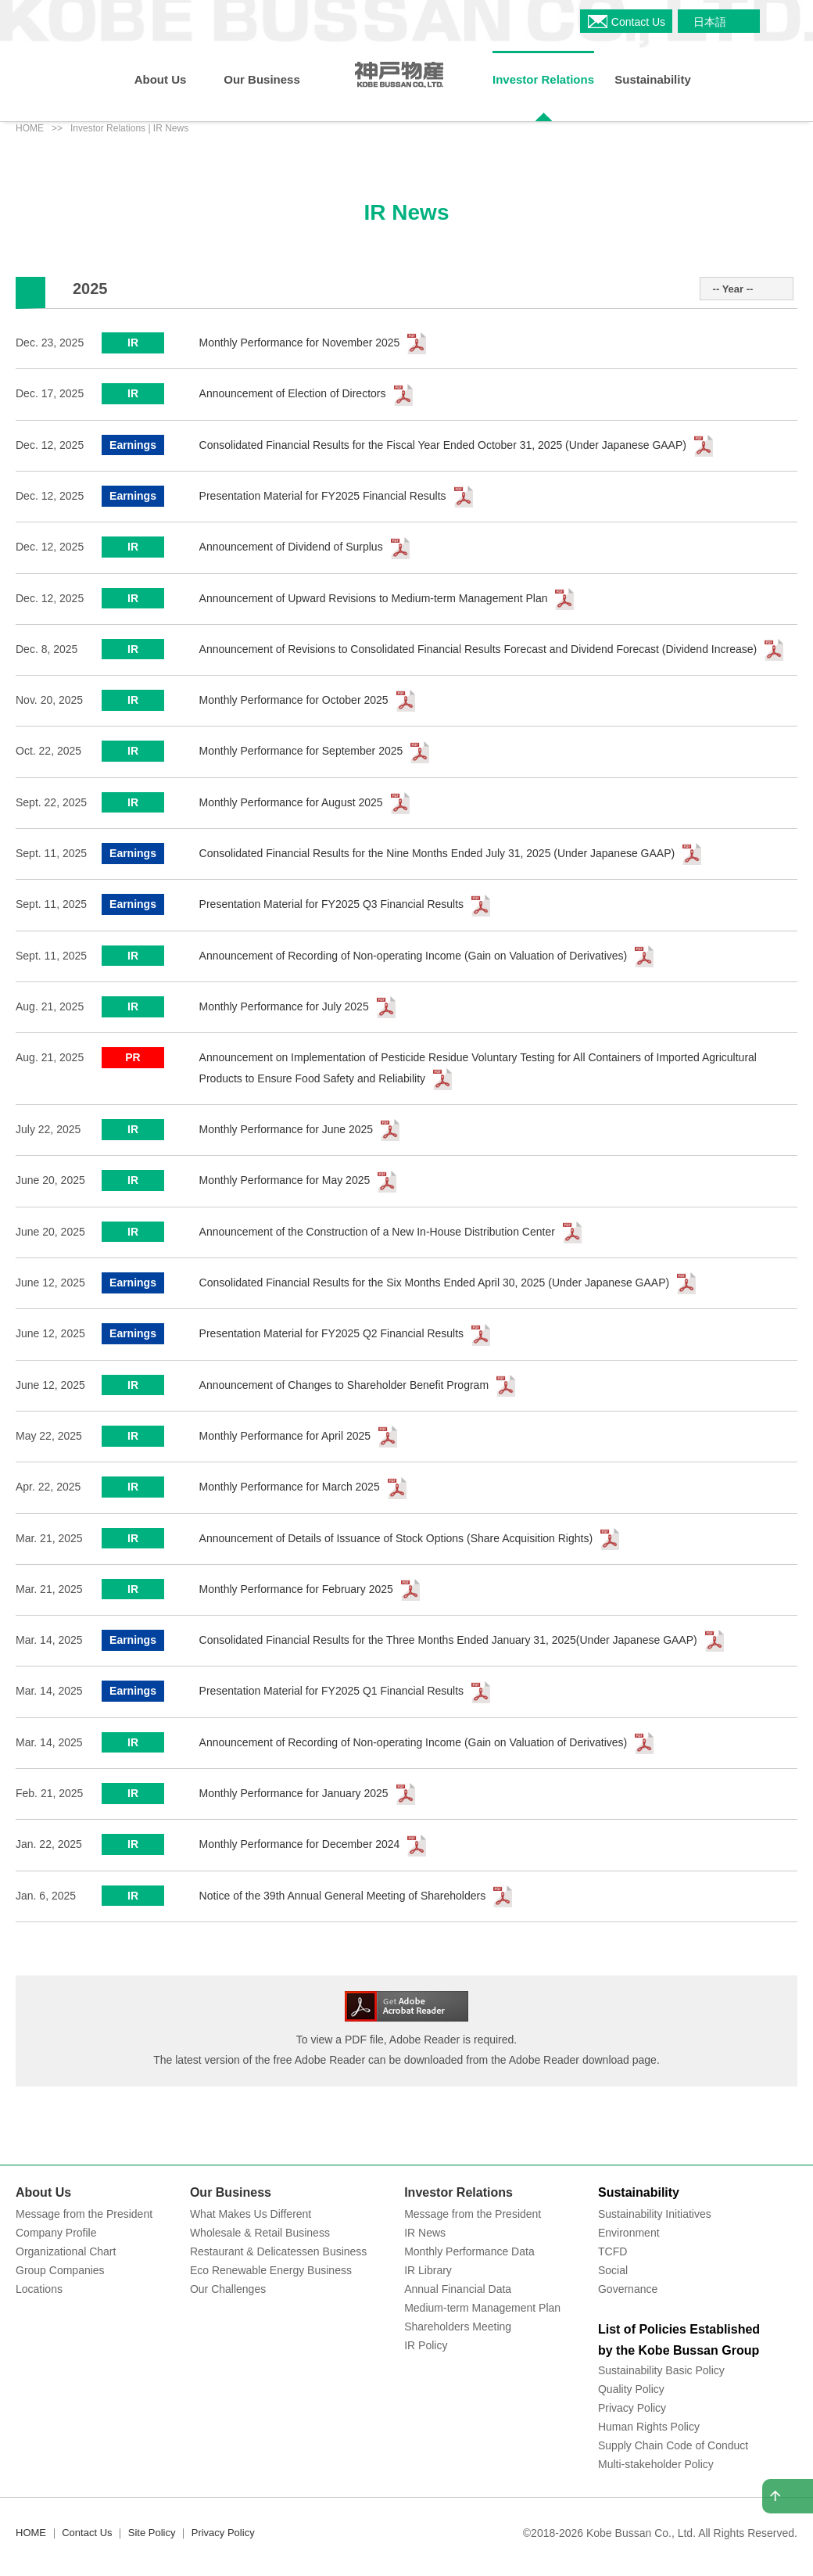 The image size is (813, 2576). I want to click on Privacy Policy, so click(632, 2408).